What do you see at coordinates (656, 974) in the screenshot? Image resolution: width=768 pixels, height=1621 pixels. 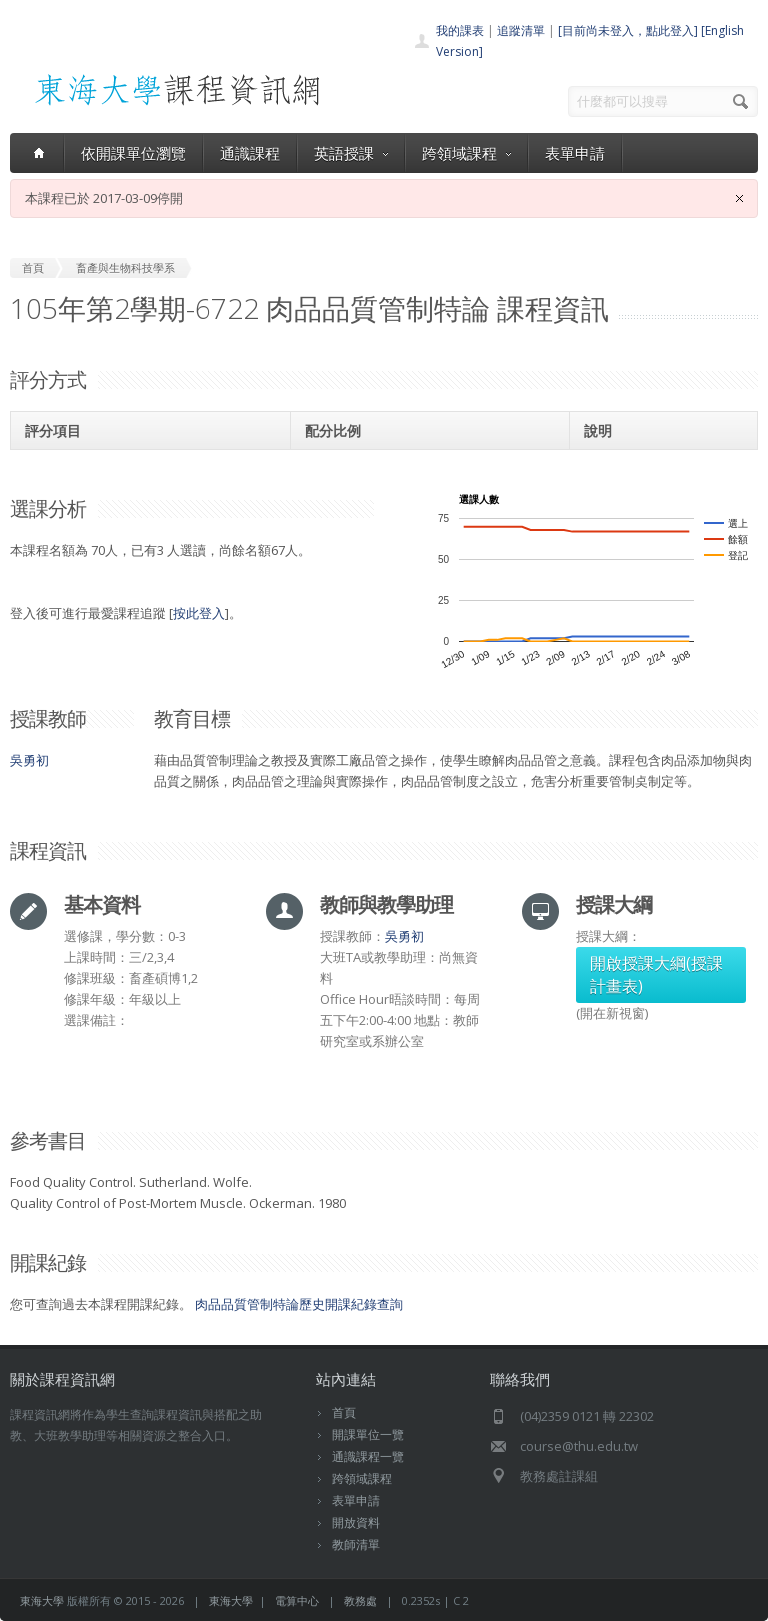 I see `開啟授課大綱(授課計畫表)` at bounding box center [656, 974].